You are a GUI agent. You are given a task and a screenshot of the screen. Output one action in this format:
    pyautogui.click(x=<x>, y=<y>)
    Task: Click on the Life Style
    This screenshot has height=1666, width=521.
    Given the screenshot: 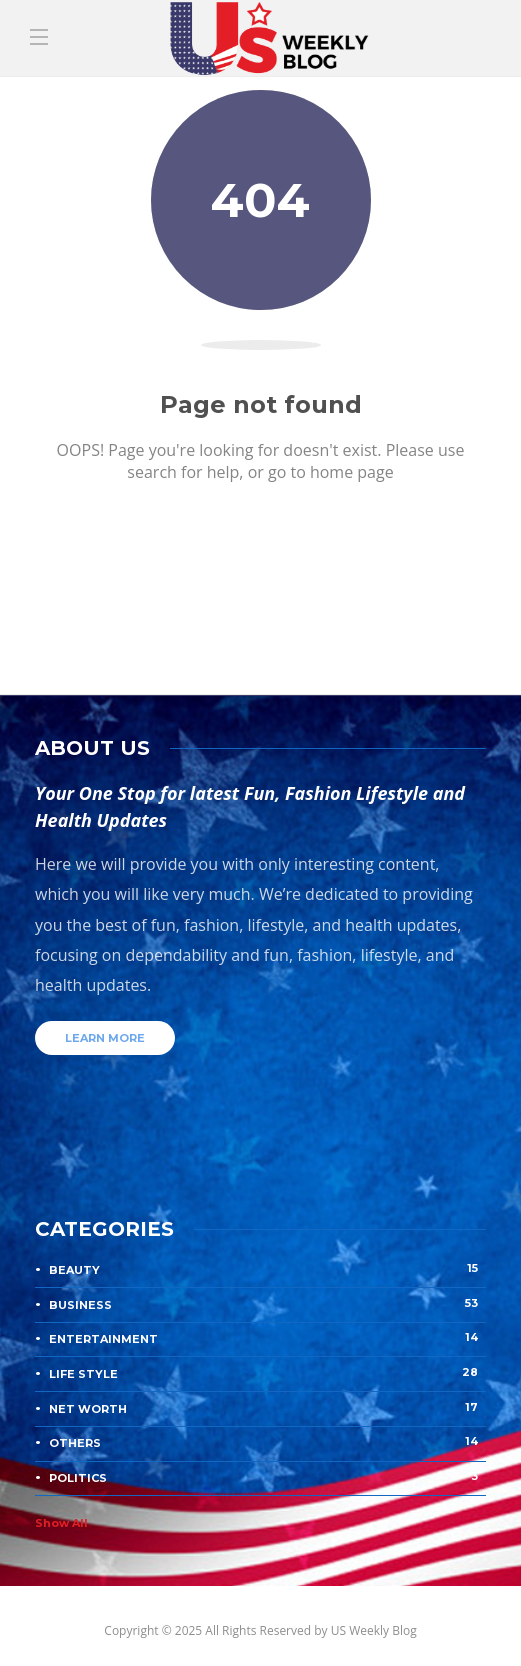 What is the action you would take?
    pyautogui.click(x=267, y=1373)
    